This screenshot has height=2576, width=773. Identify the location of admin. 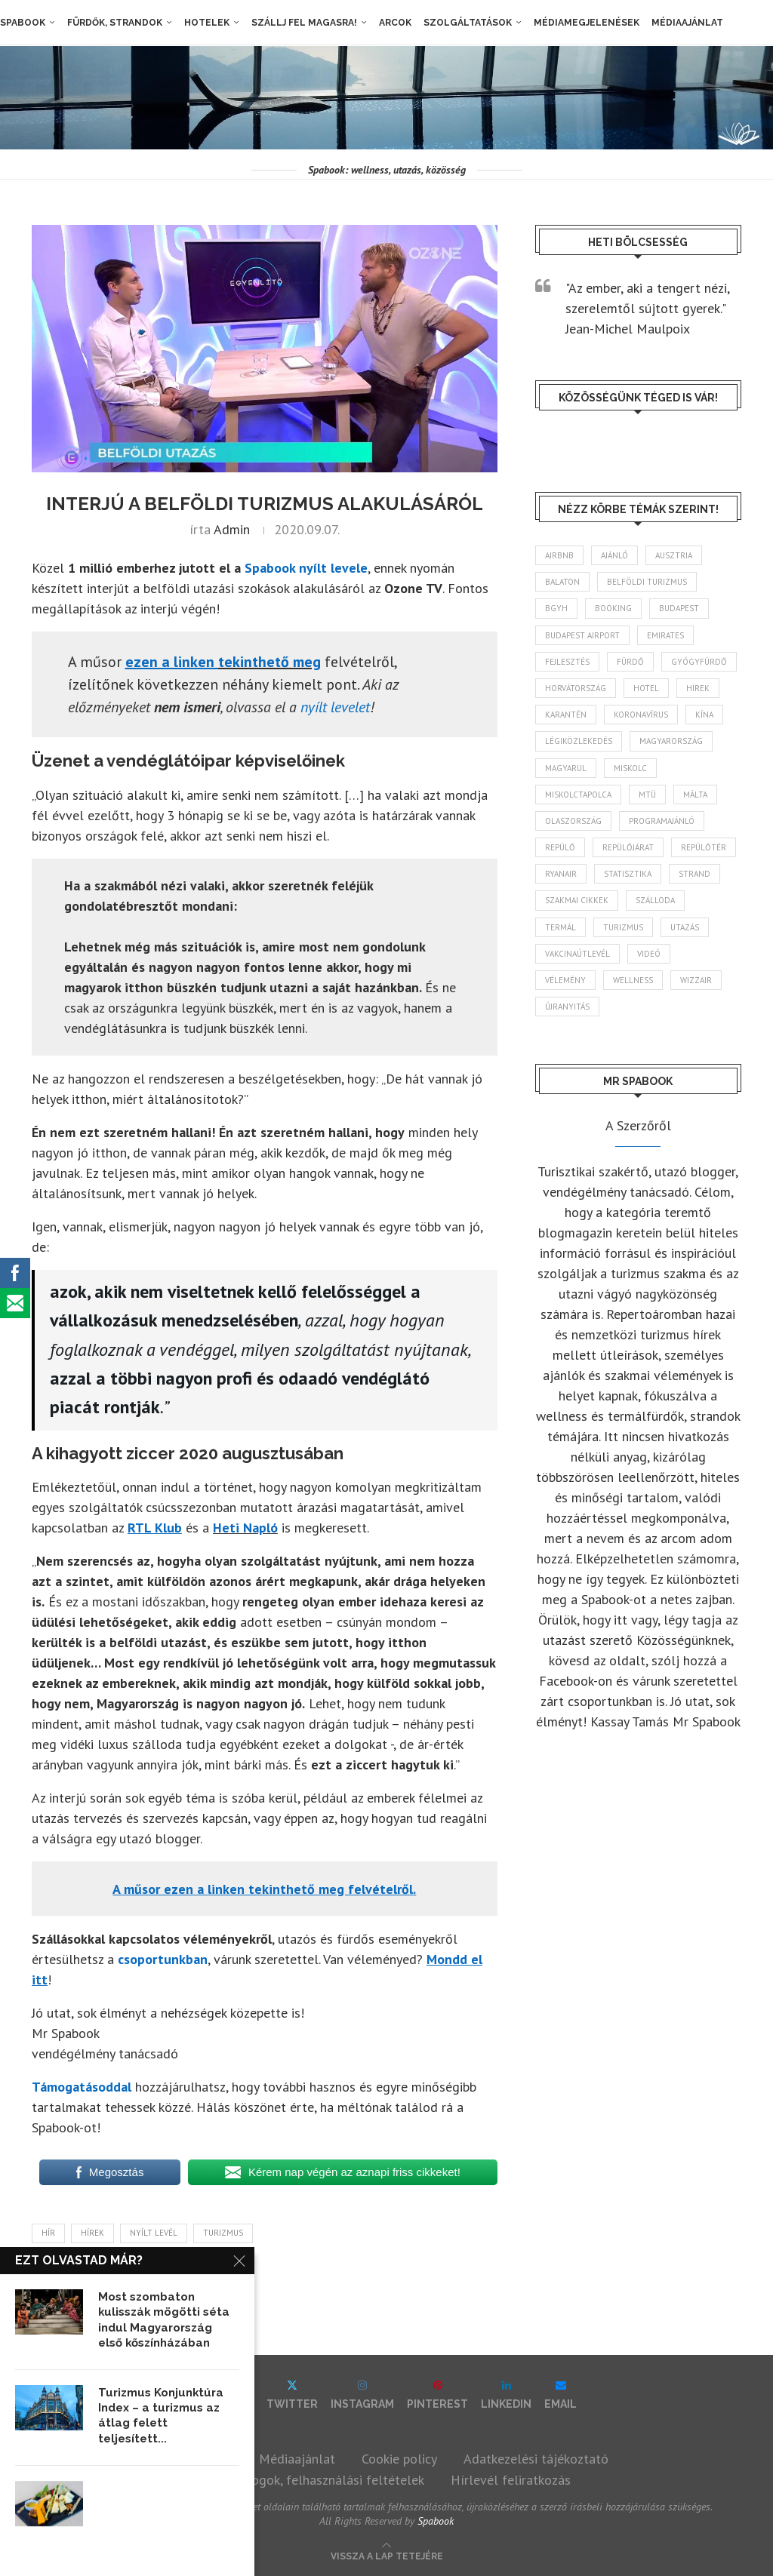
(232, 529).